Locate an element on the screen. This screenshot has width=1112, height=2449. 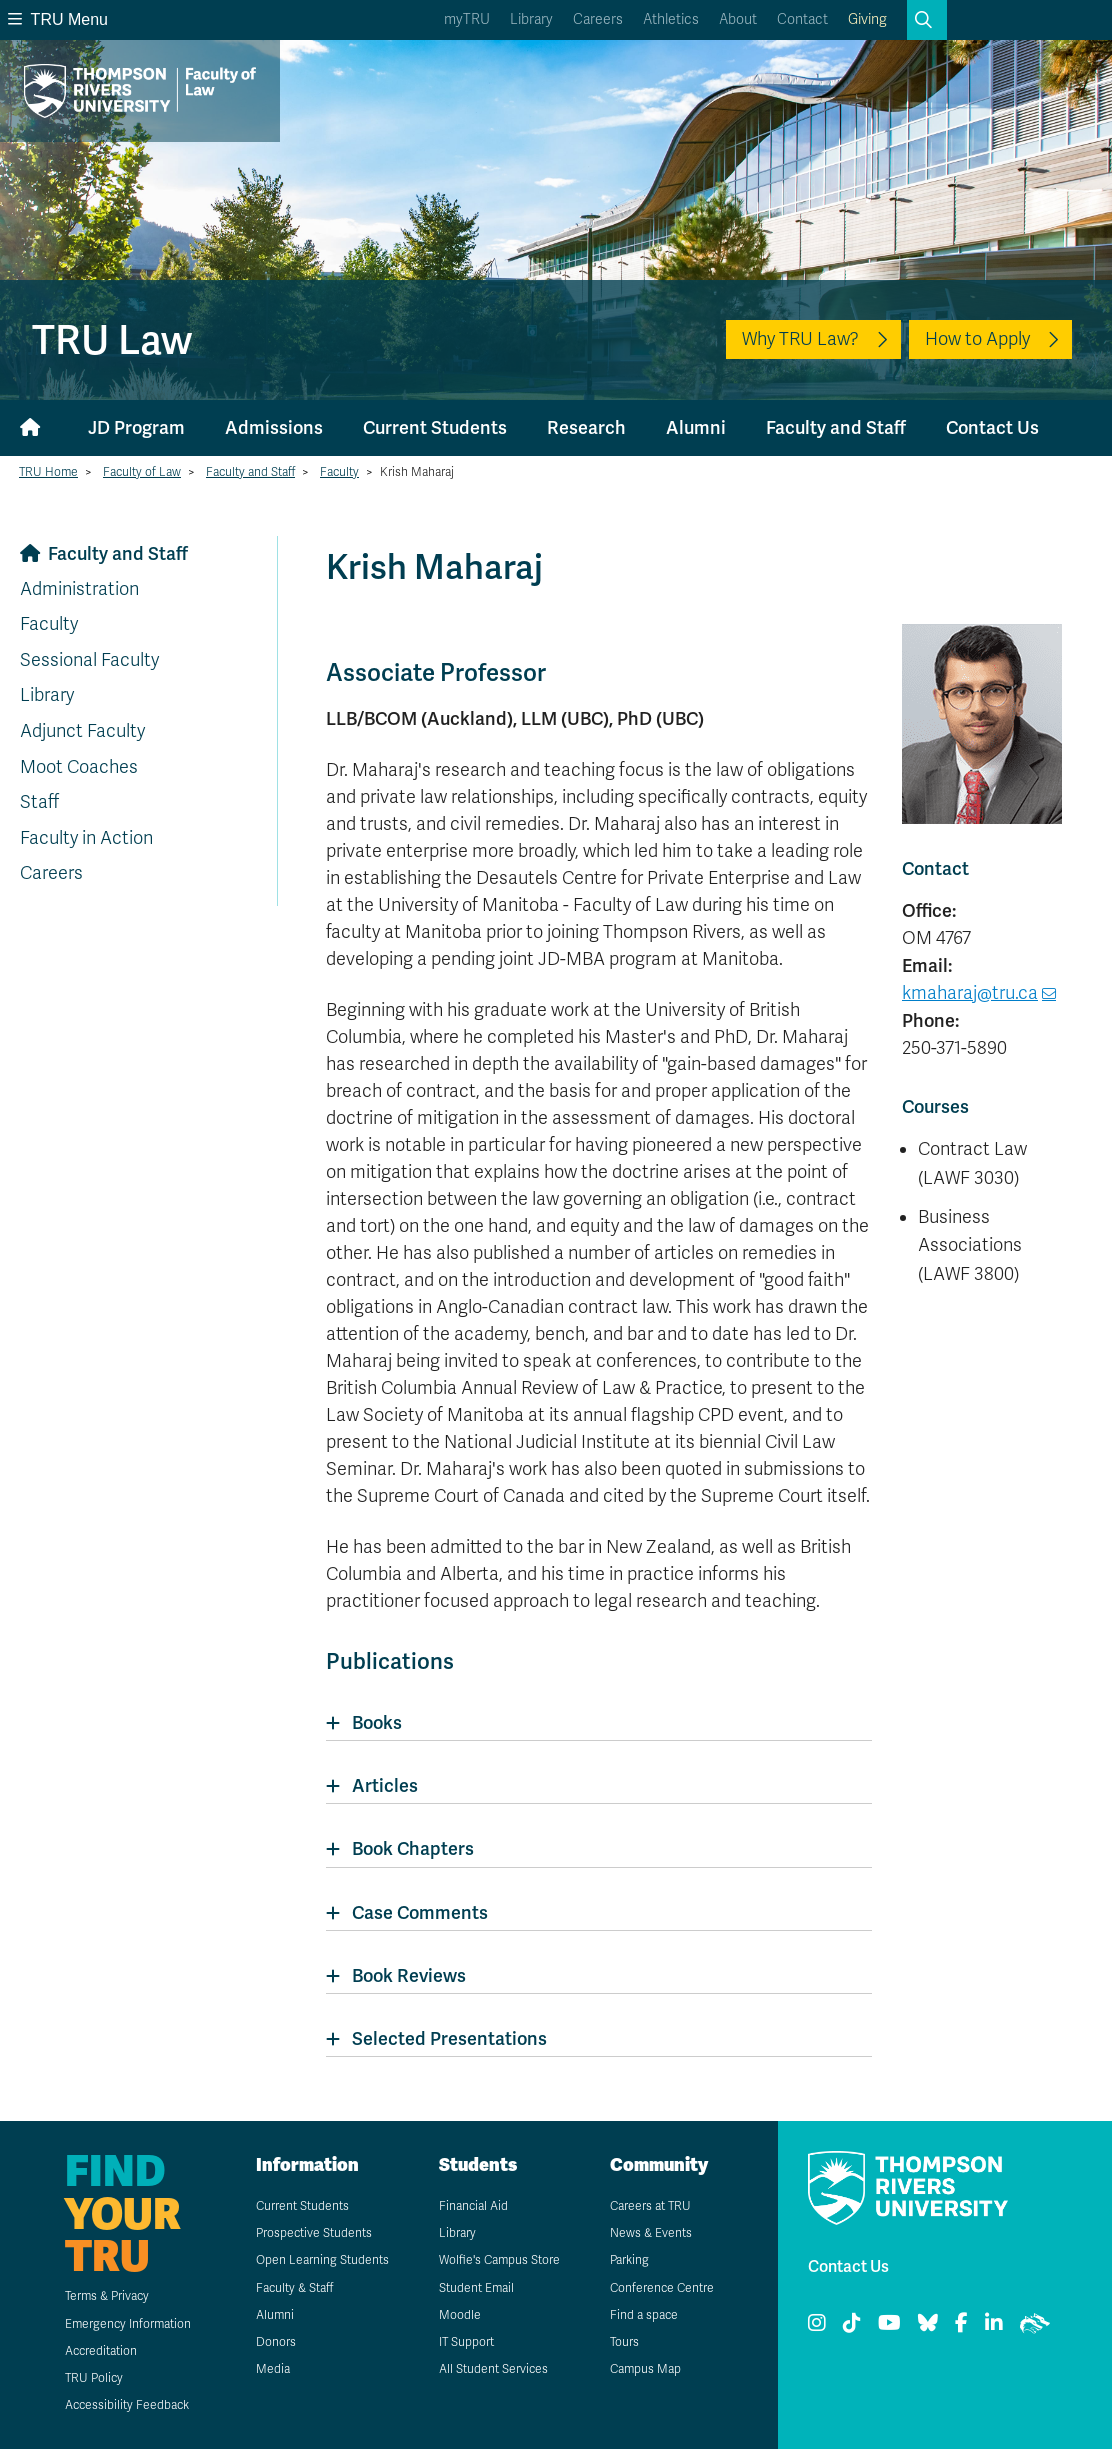
Sessional Faculty is located at coordinates (89, 660).